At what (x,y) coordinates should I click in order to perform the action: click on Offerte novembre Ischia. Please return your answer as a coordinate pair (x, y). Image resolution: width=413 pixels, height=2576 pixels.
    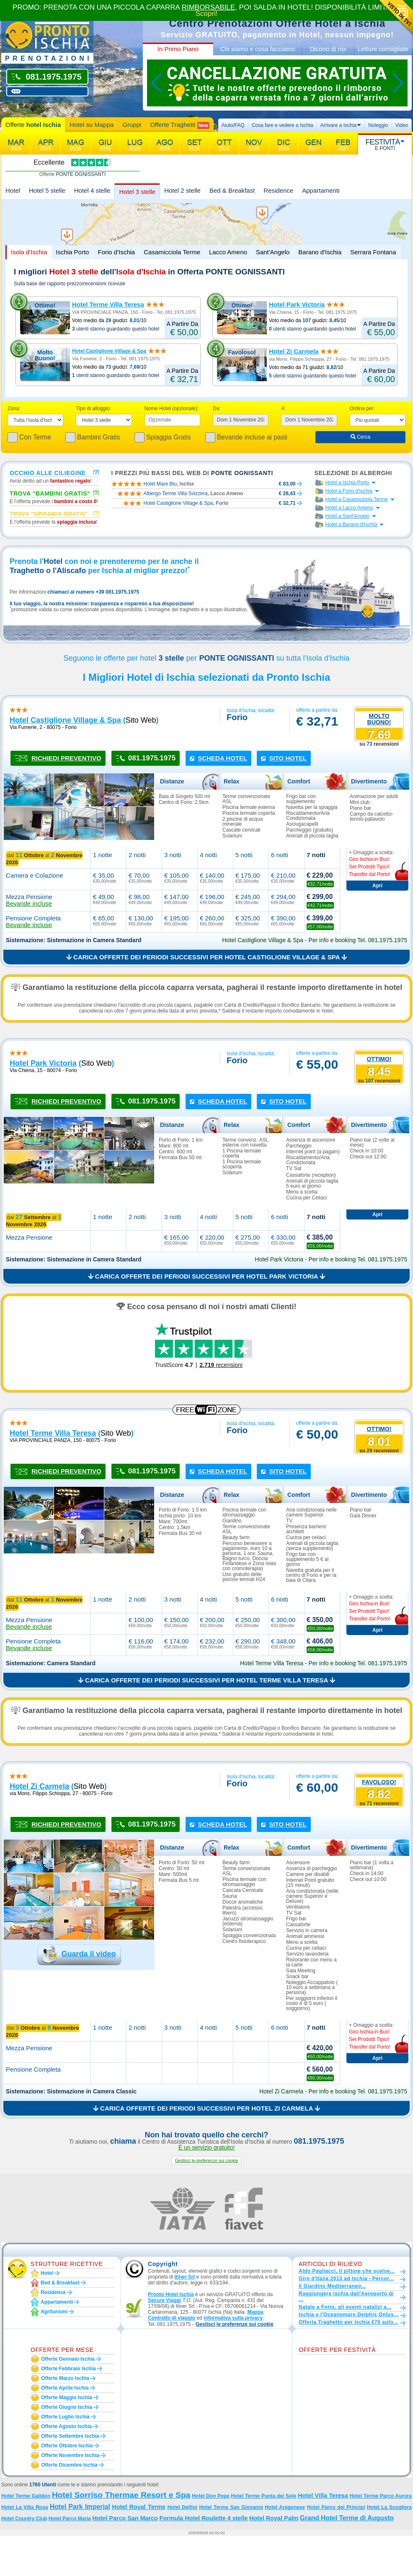
    Looking at the image, I should click on (70, 2455).